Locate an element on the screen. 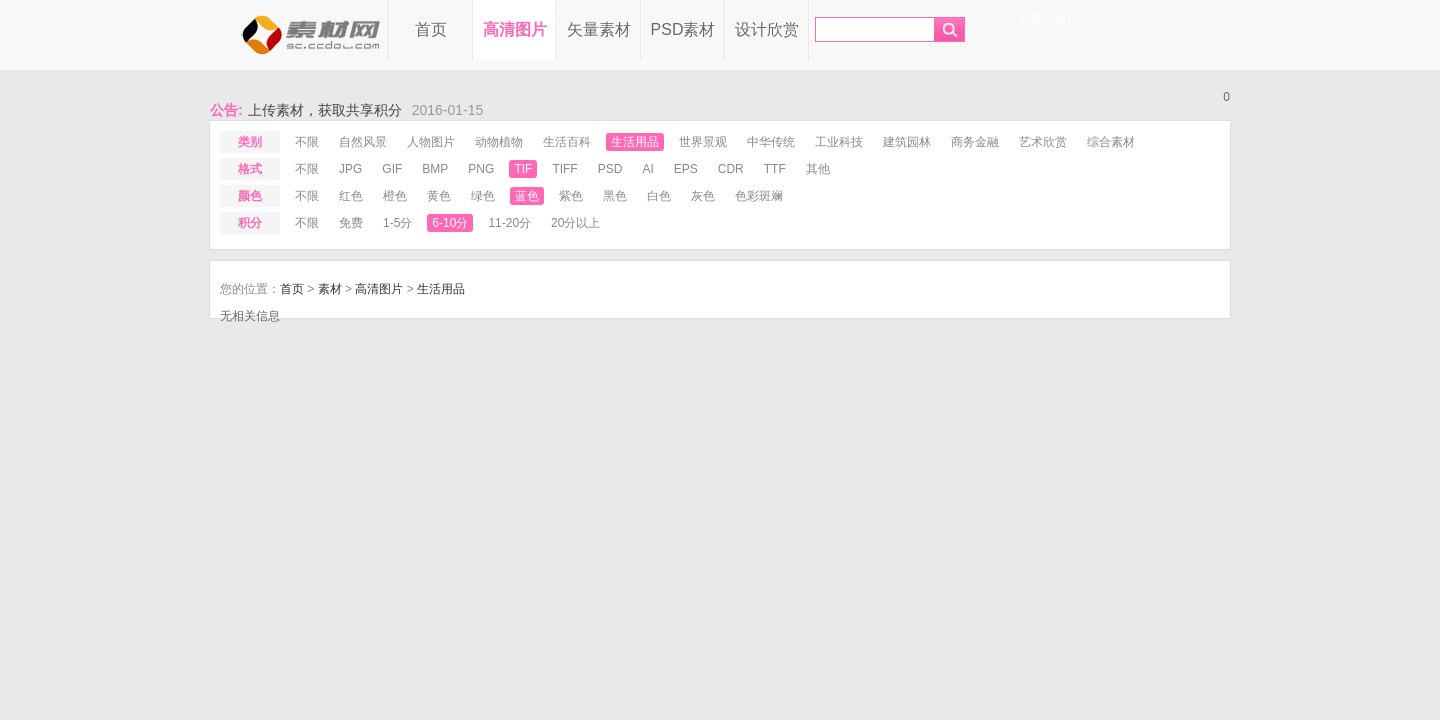 The width and height of the screenshot is (1440, 720). tiff is located at coordinates (564, 169).